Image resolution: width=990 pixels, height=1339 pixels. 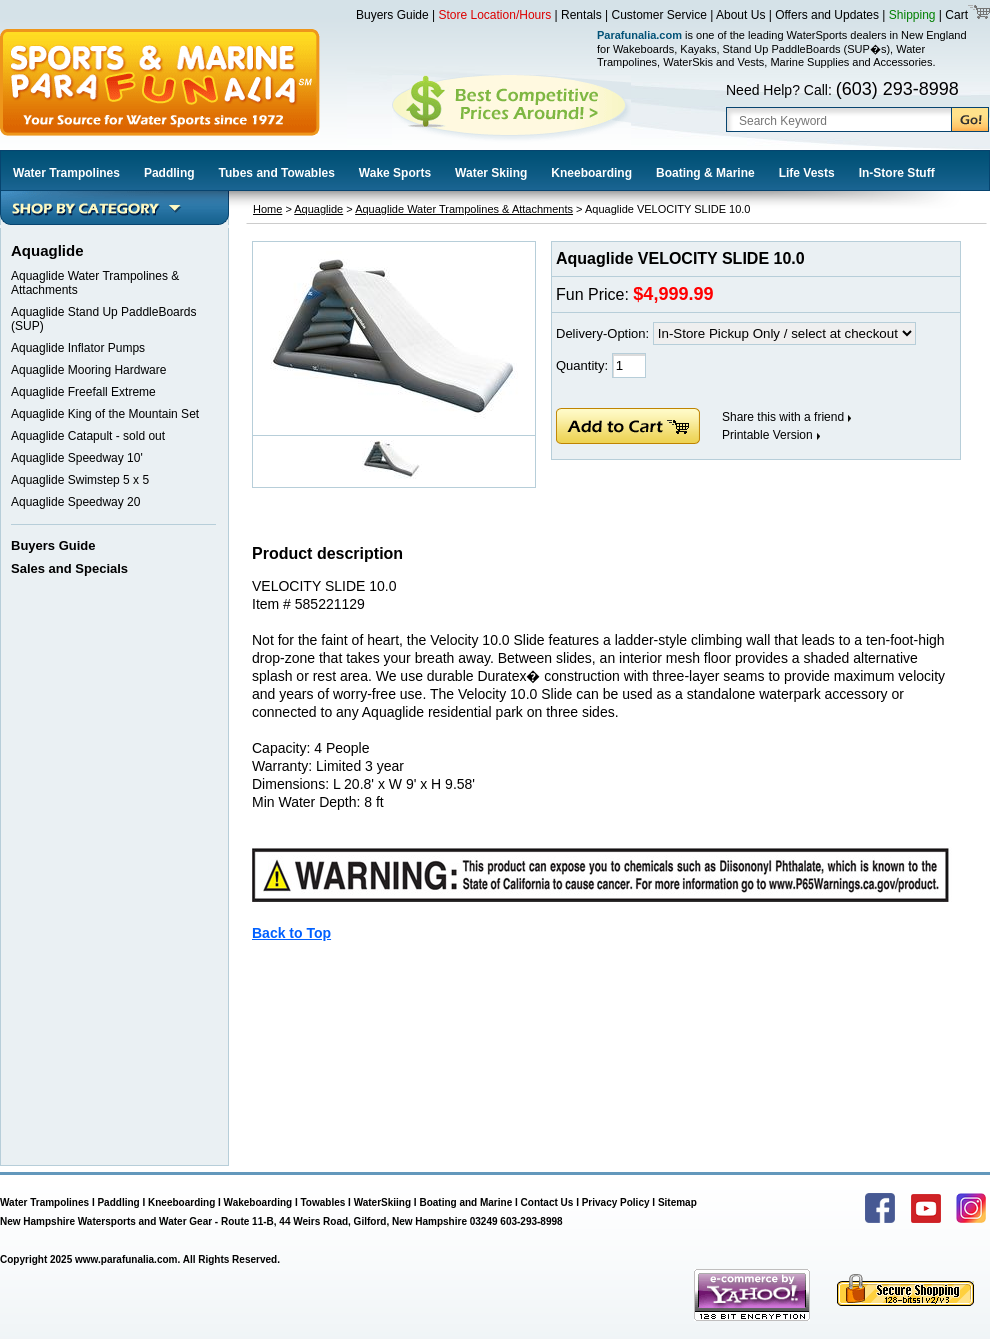 What do you see at coordinates (828, 15) in the screenshot?
I see `Offers and Updates` at bounding box center [828, 15].